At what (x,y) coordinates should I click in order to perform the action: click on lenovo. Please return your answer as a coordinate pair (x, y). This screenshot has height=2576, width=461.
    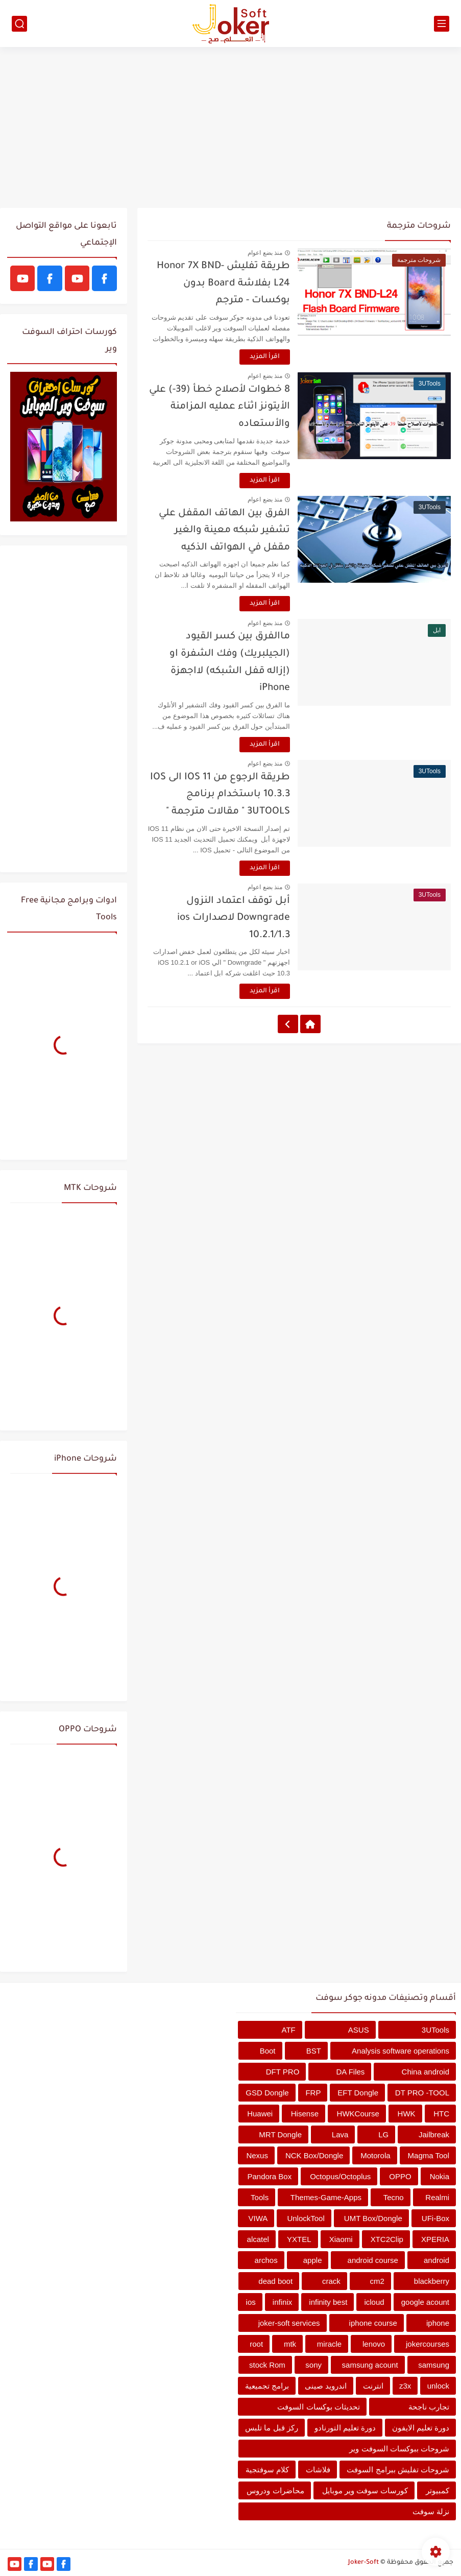
    Looking at the image, I should click on (373, 2344).